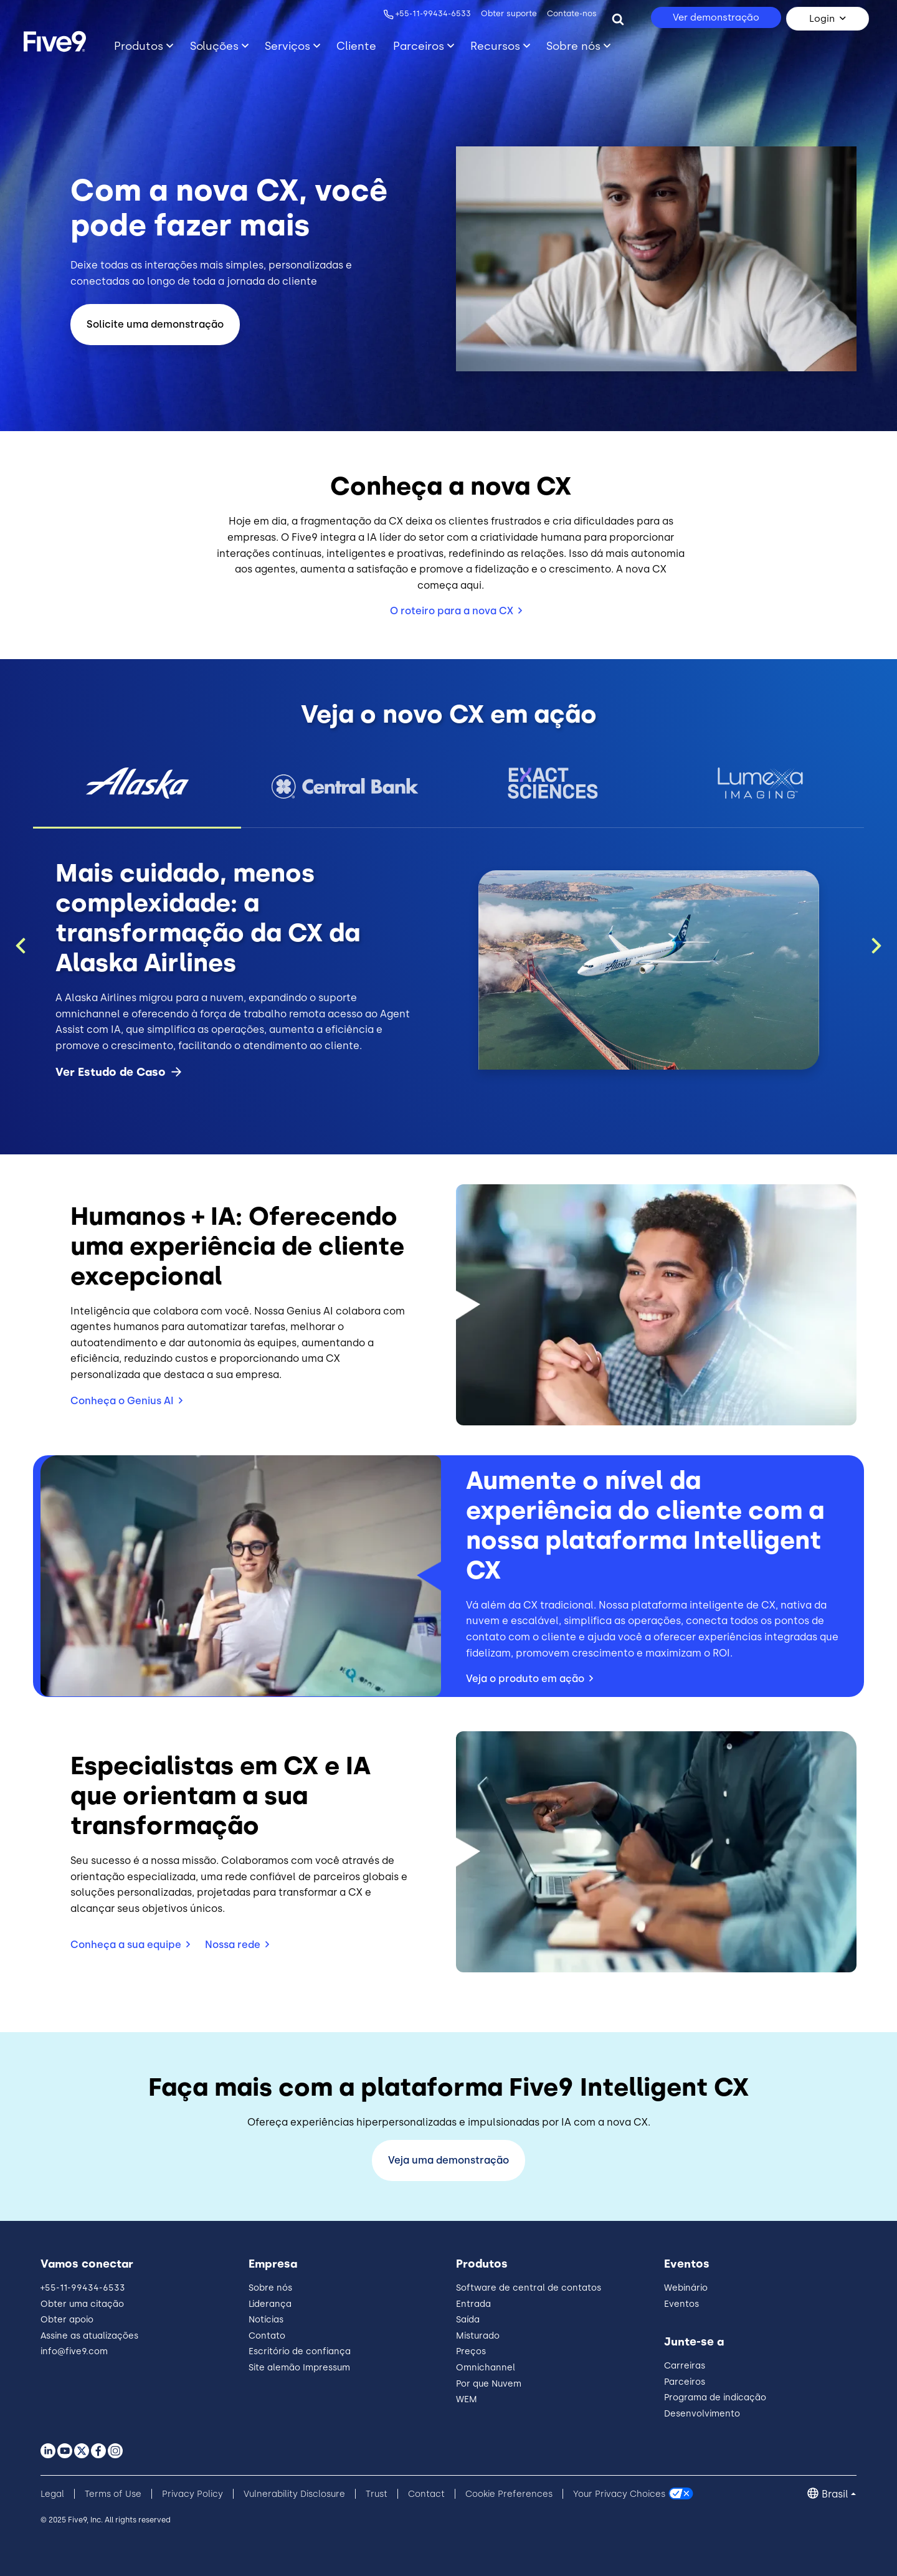  I want to click on Cliente, so click(356, 45).